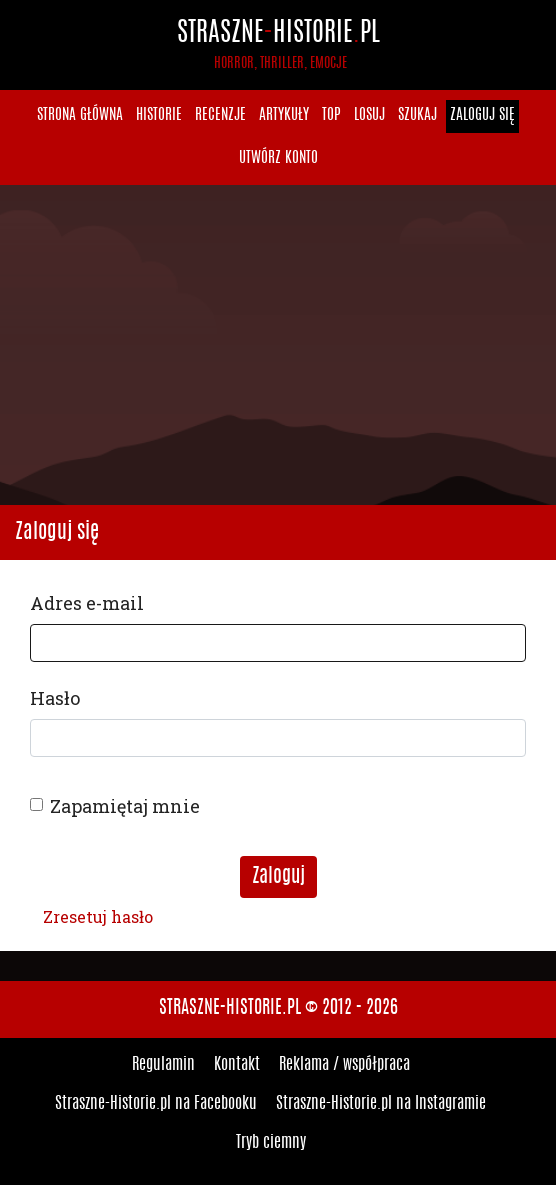  What do you see at coordinates (125, 806) in the screenshot?
I see `Zapamiętaj mnie` at bounding box center [125, 806].